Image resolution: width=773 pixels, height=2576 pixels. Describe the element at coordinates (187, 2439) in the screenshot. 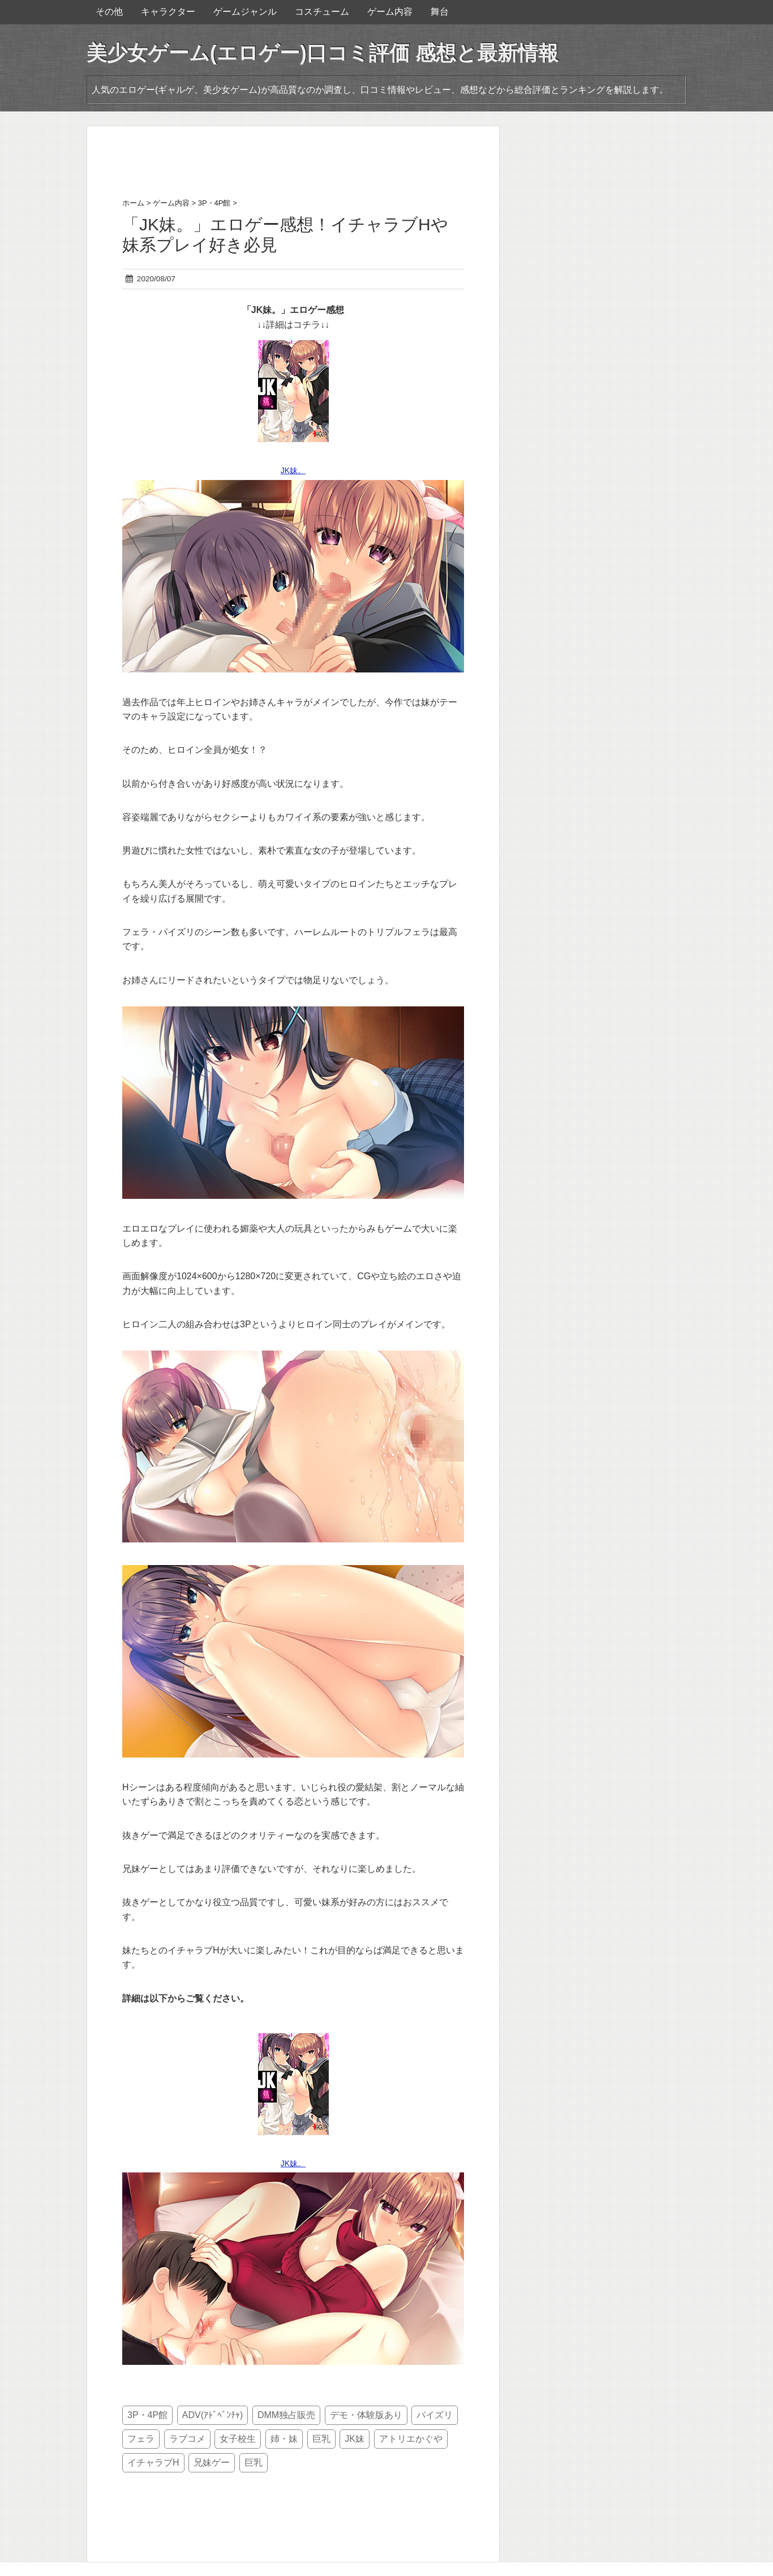

I see `ラブコメ` at that location.